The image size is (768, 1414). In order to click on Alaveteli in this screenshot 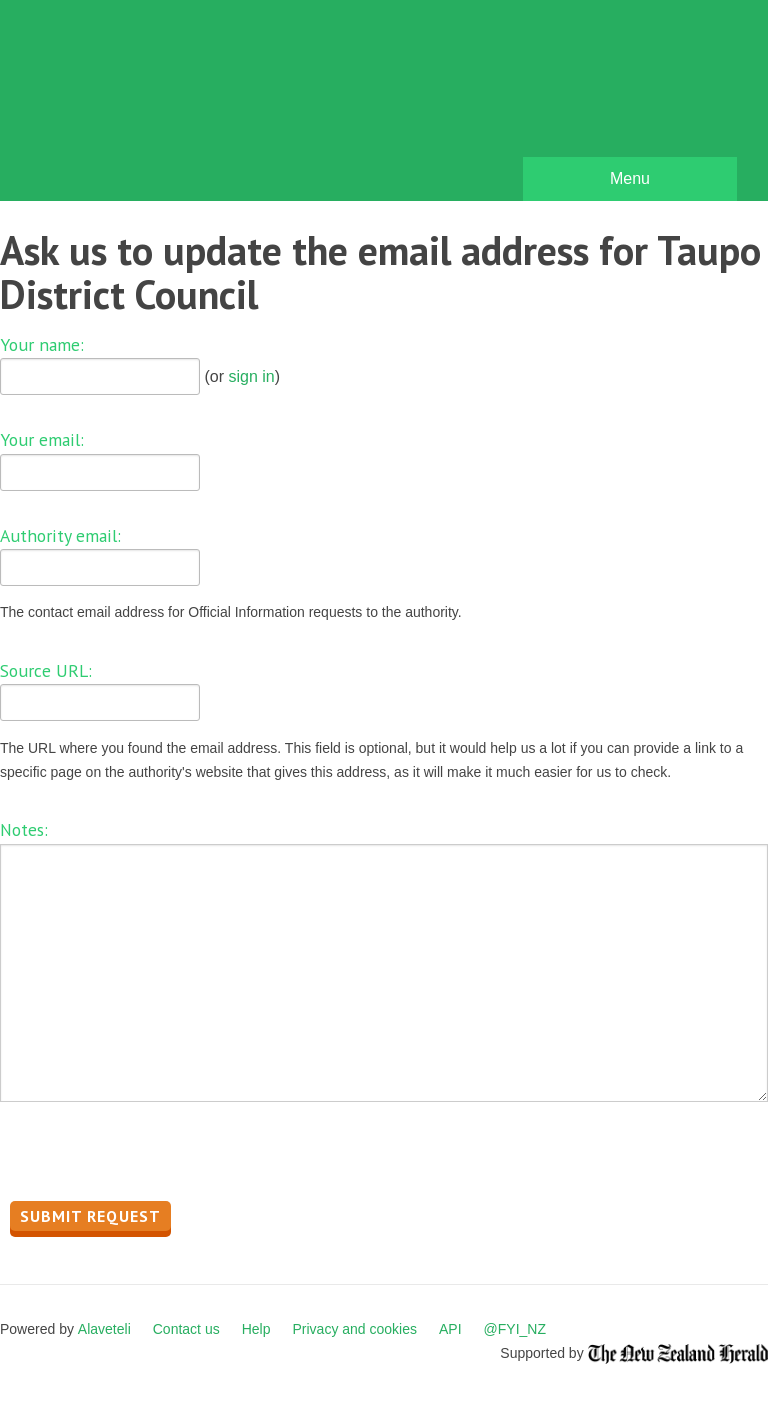, I will do `click(104, 1329)`.